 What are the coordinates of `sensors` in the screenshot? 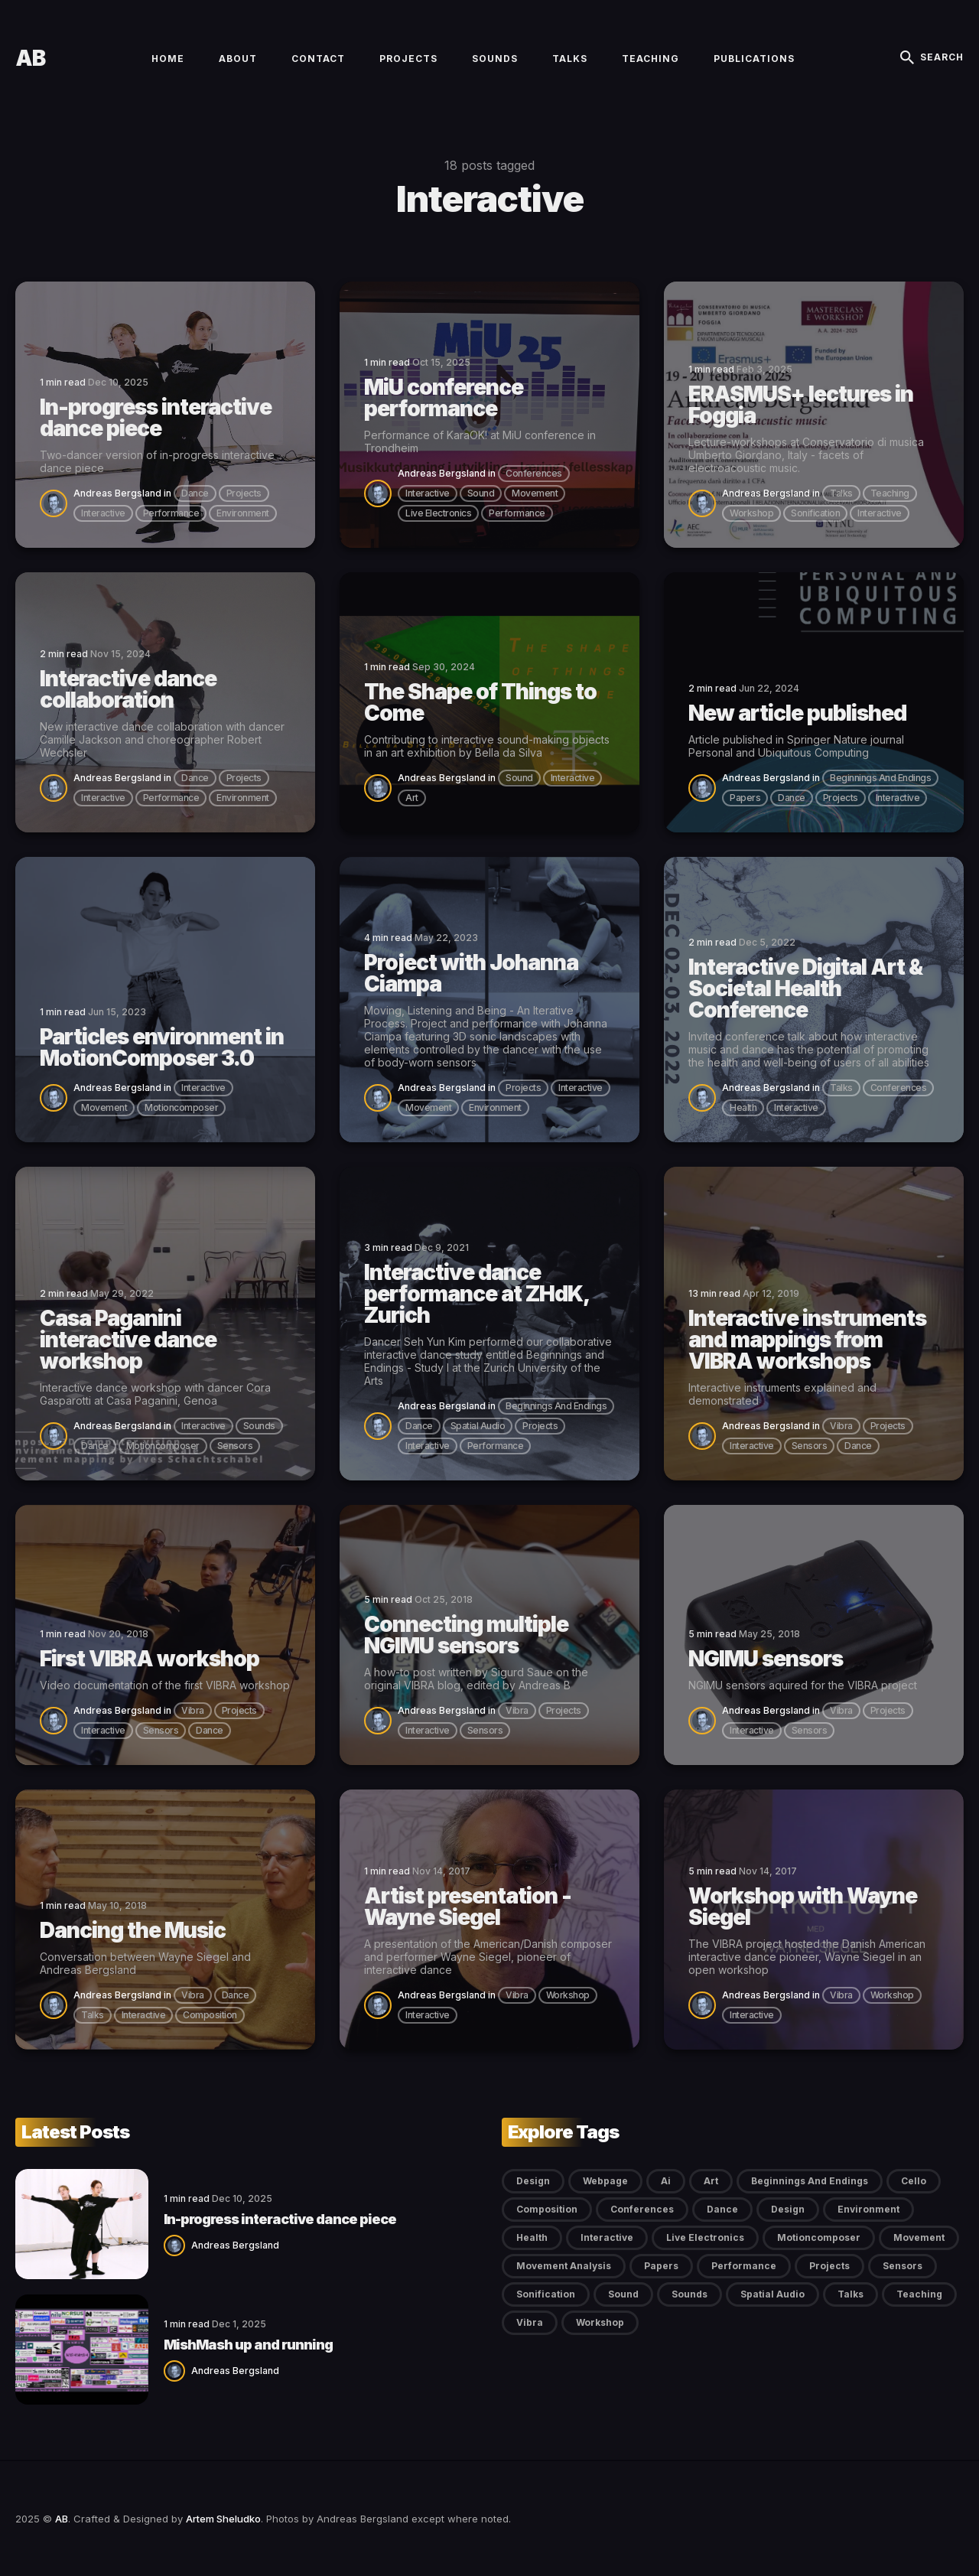 It's located at (235, 1445).